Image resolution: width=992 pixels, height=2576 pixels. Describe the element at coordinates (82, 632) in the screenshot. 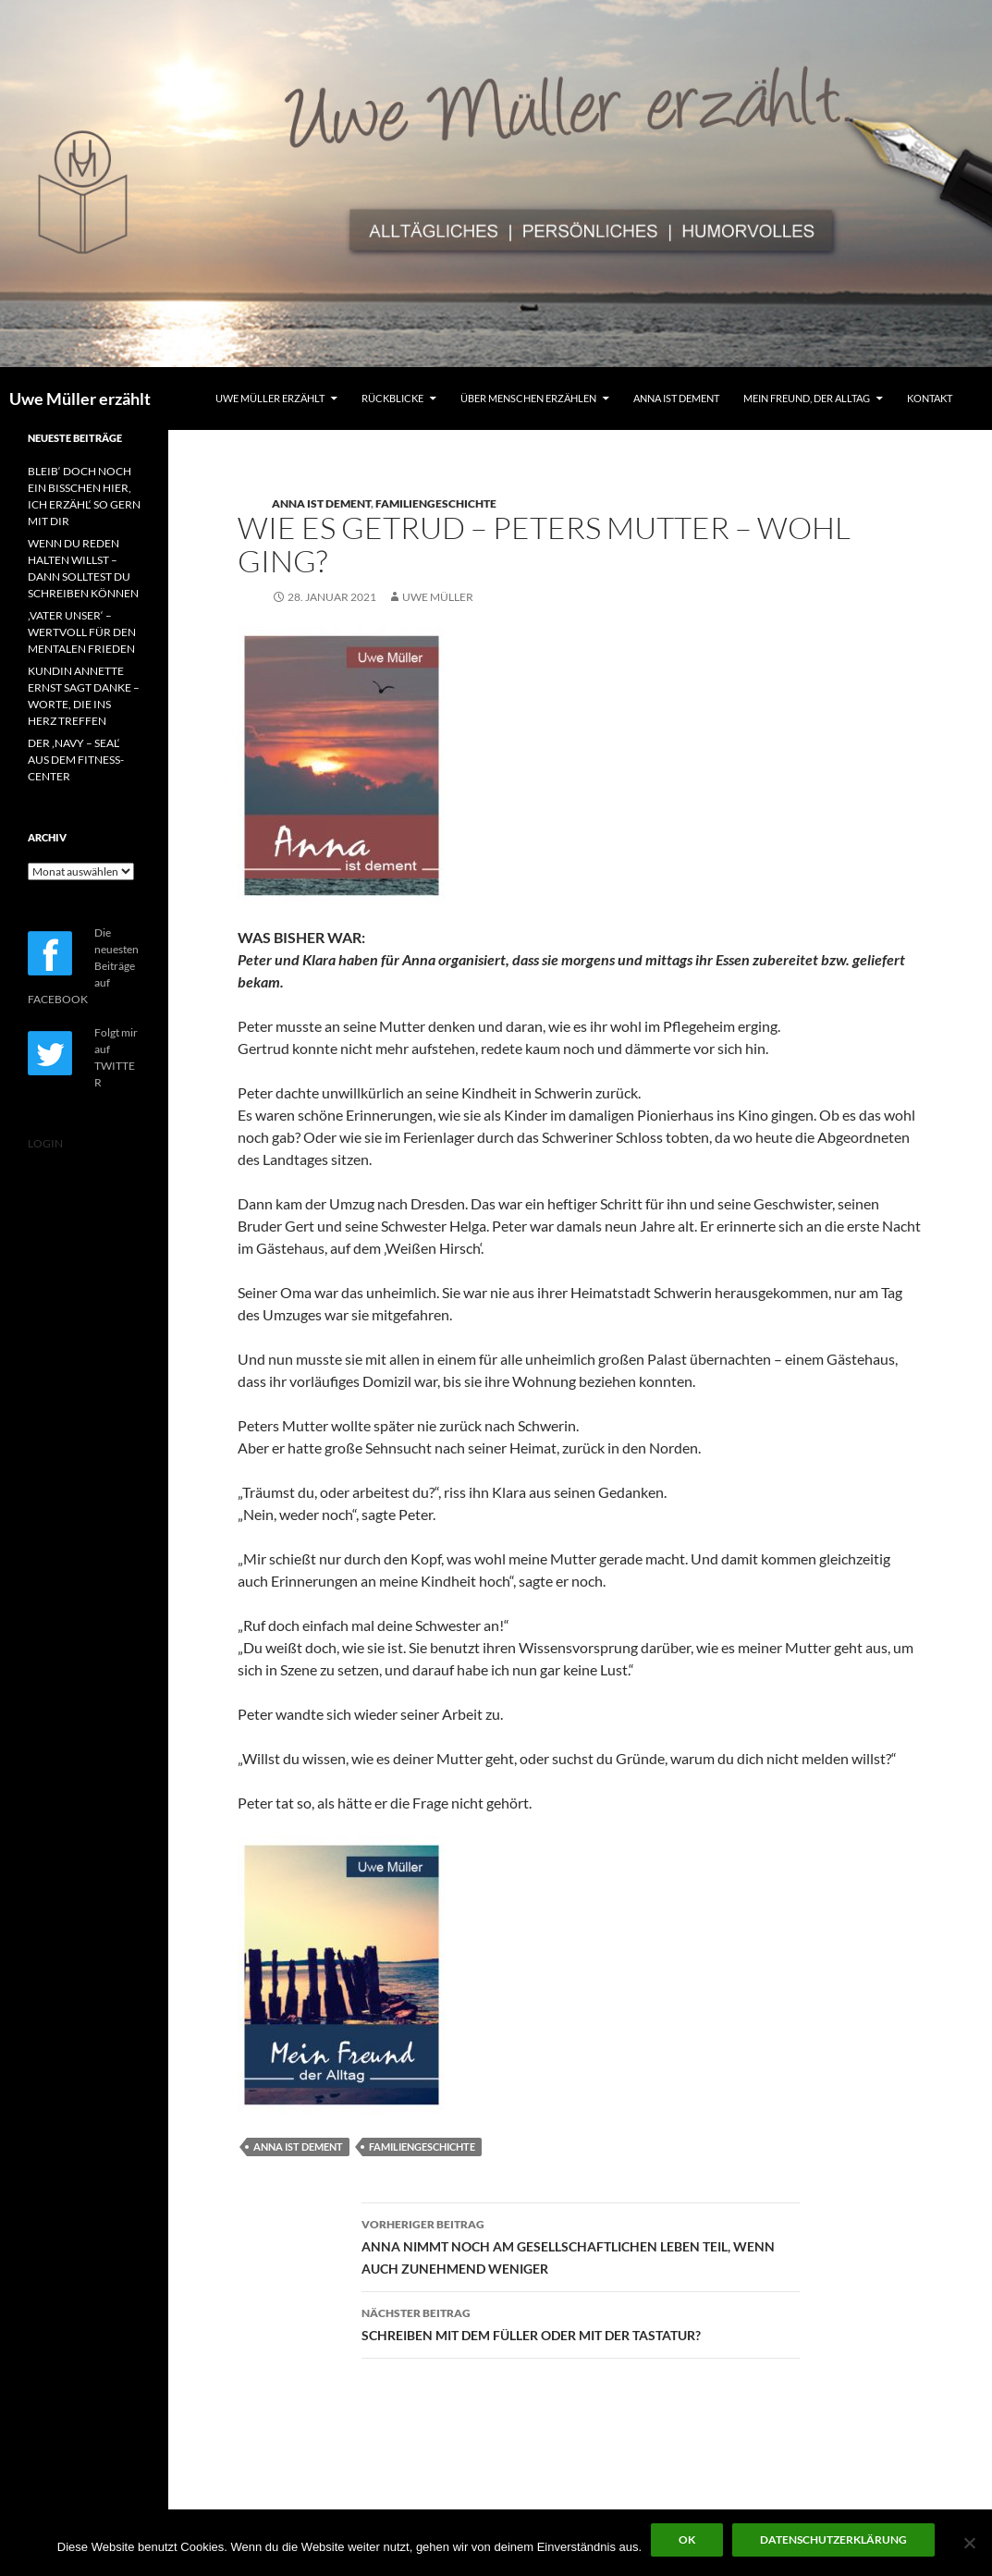

I see `‚VATER UNSER‘ – WERTVOLL FÜR DEN MENTALEN FRIEDEN` at that location.